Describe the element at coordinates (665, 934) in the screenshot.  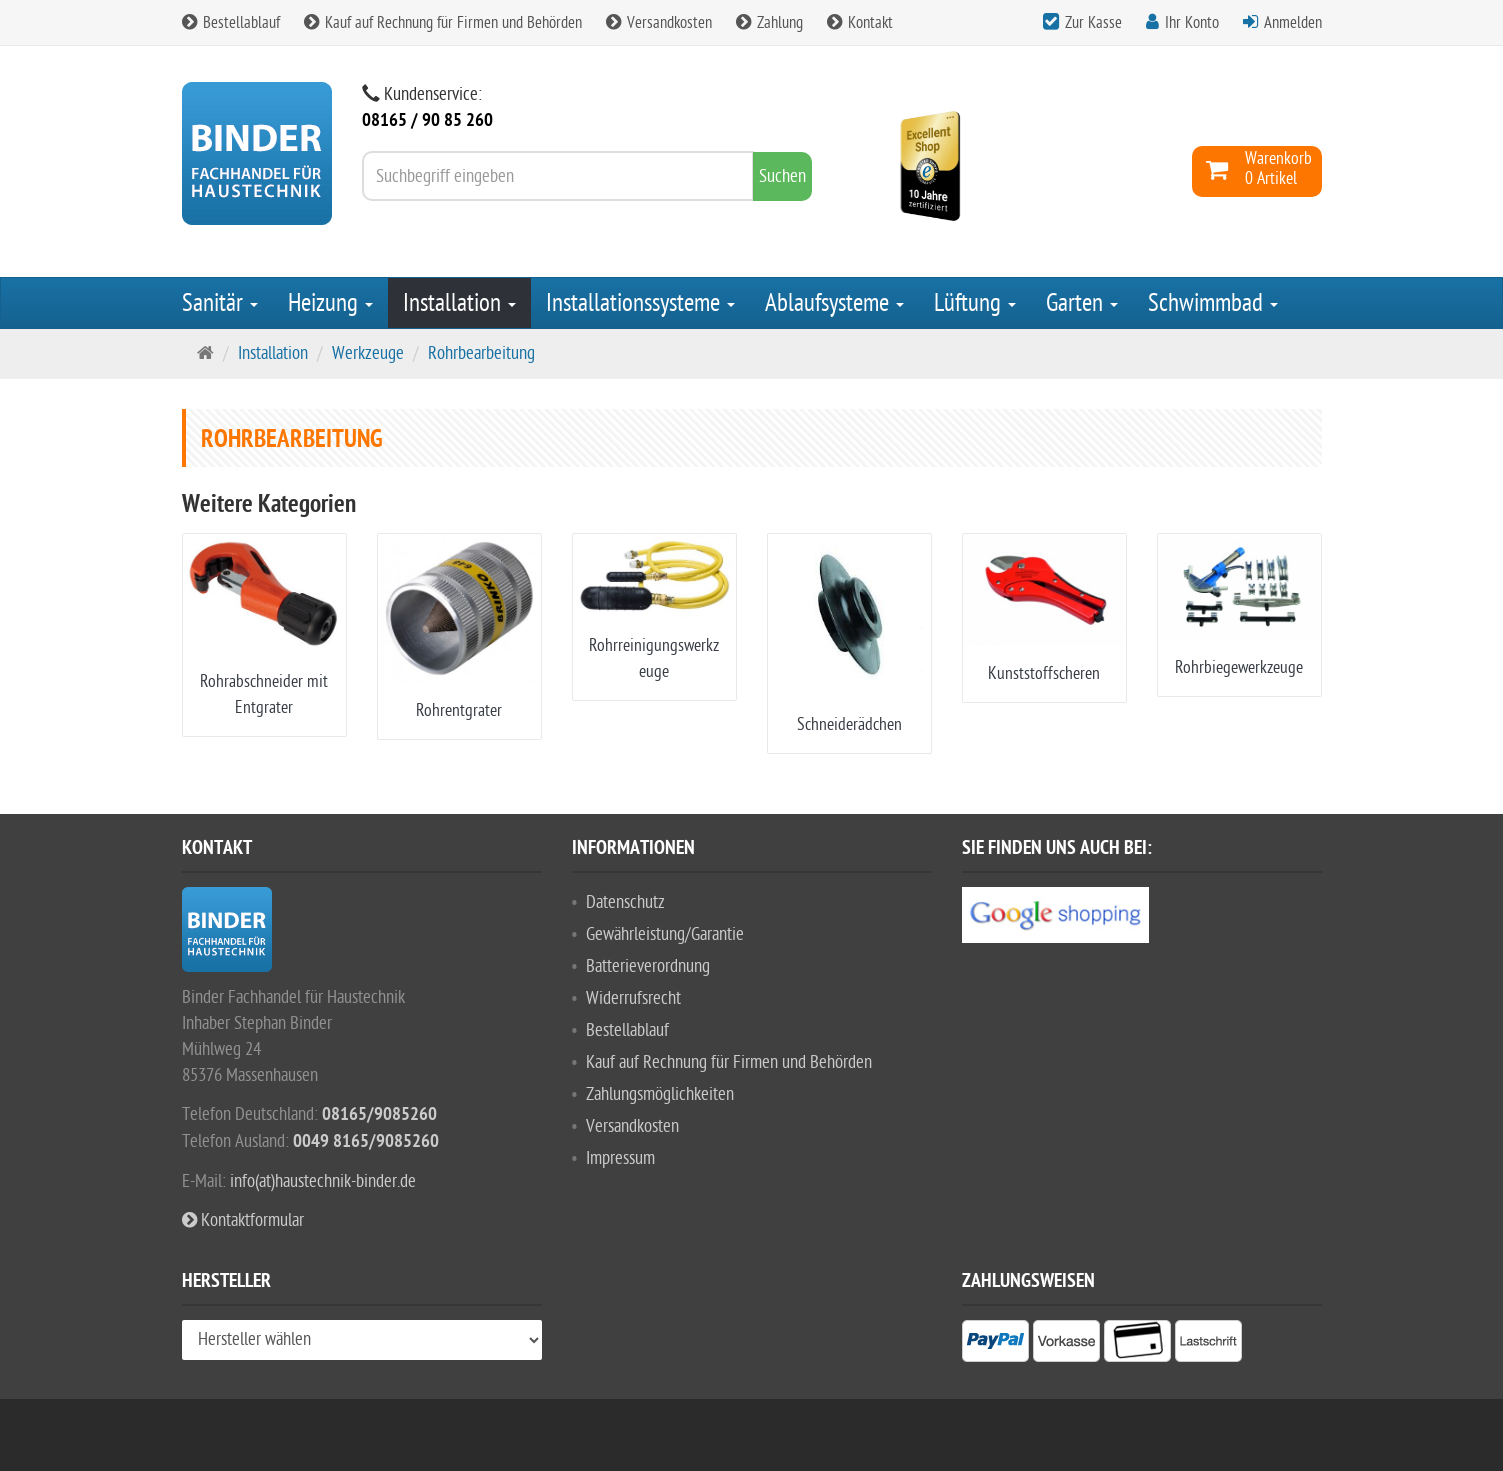
I see `Gewährleistung/Garantie` at that location.